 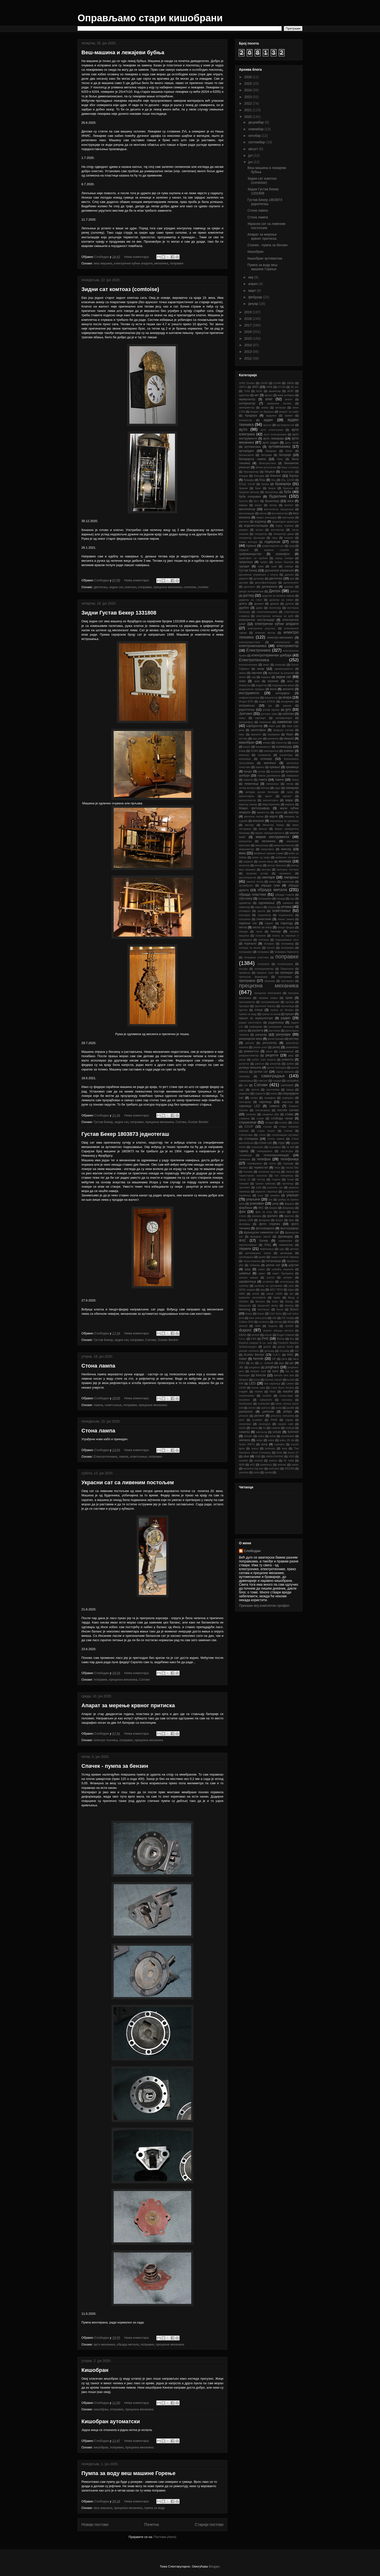 What do you see at coordinates (264, 755) in the screenshot?
I see `конвертор` at bounding box center [264, 755].